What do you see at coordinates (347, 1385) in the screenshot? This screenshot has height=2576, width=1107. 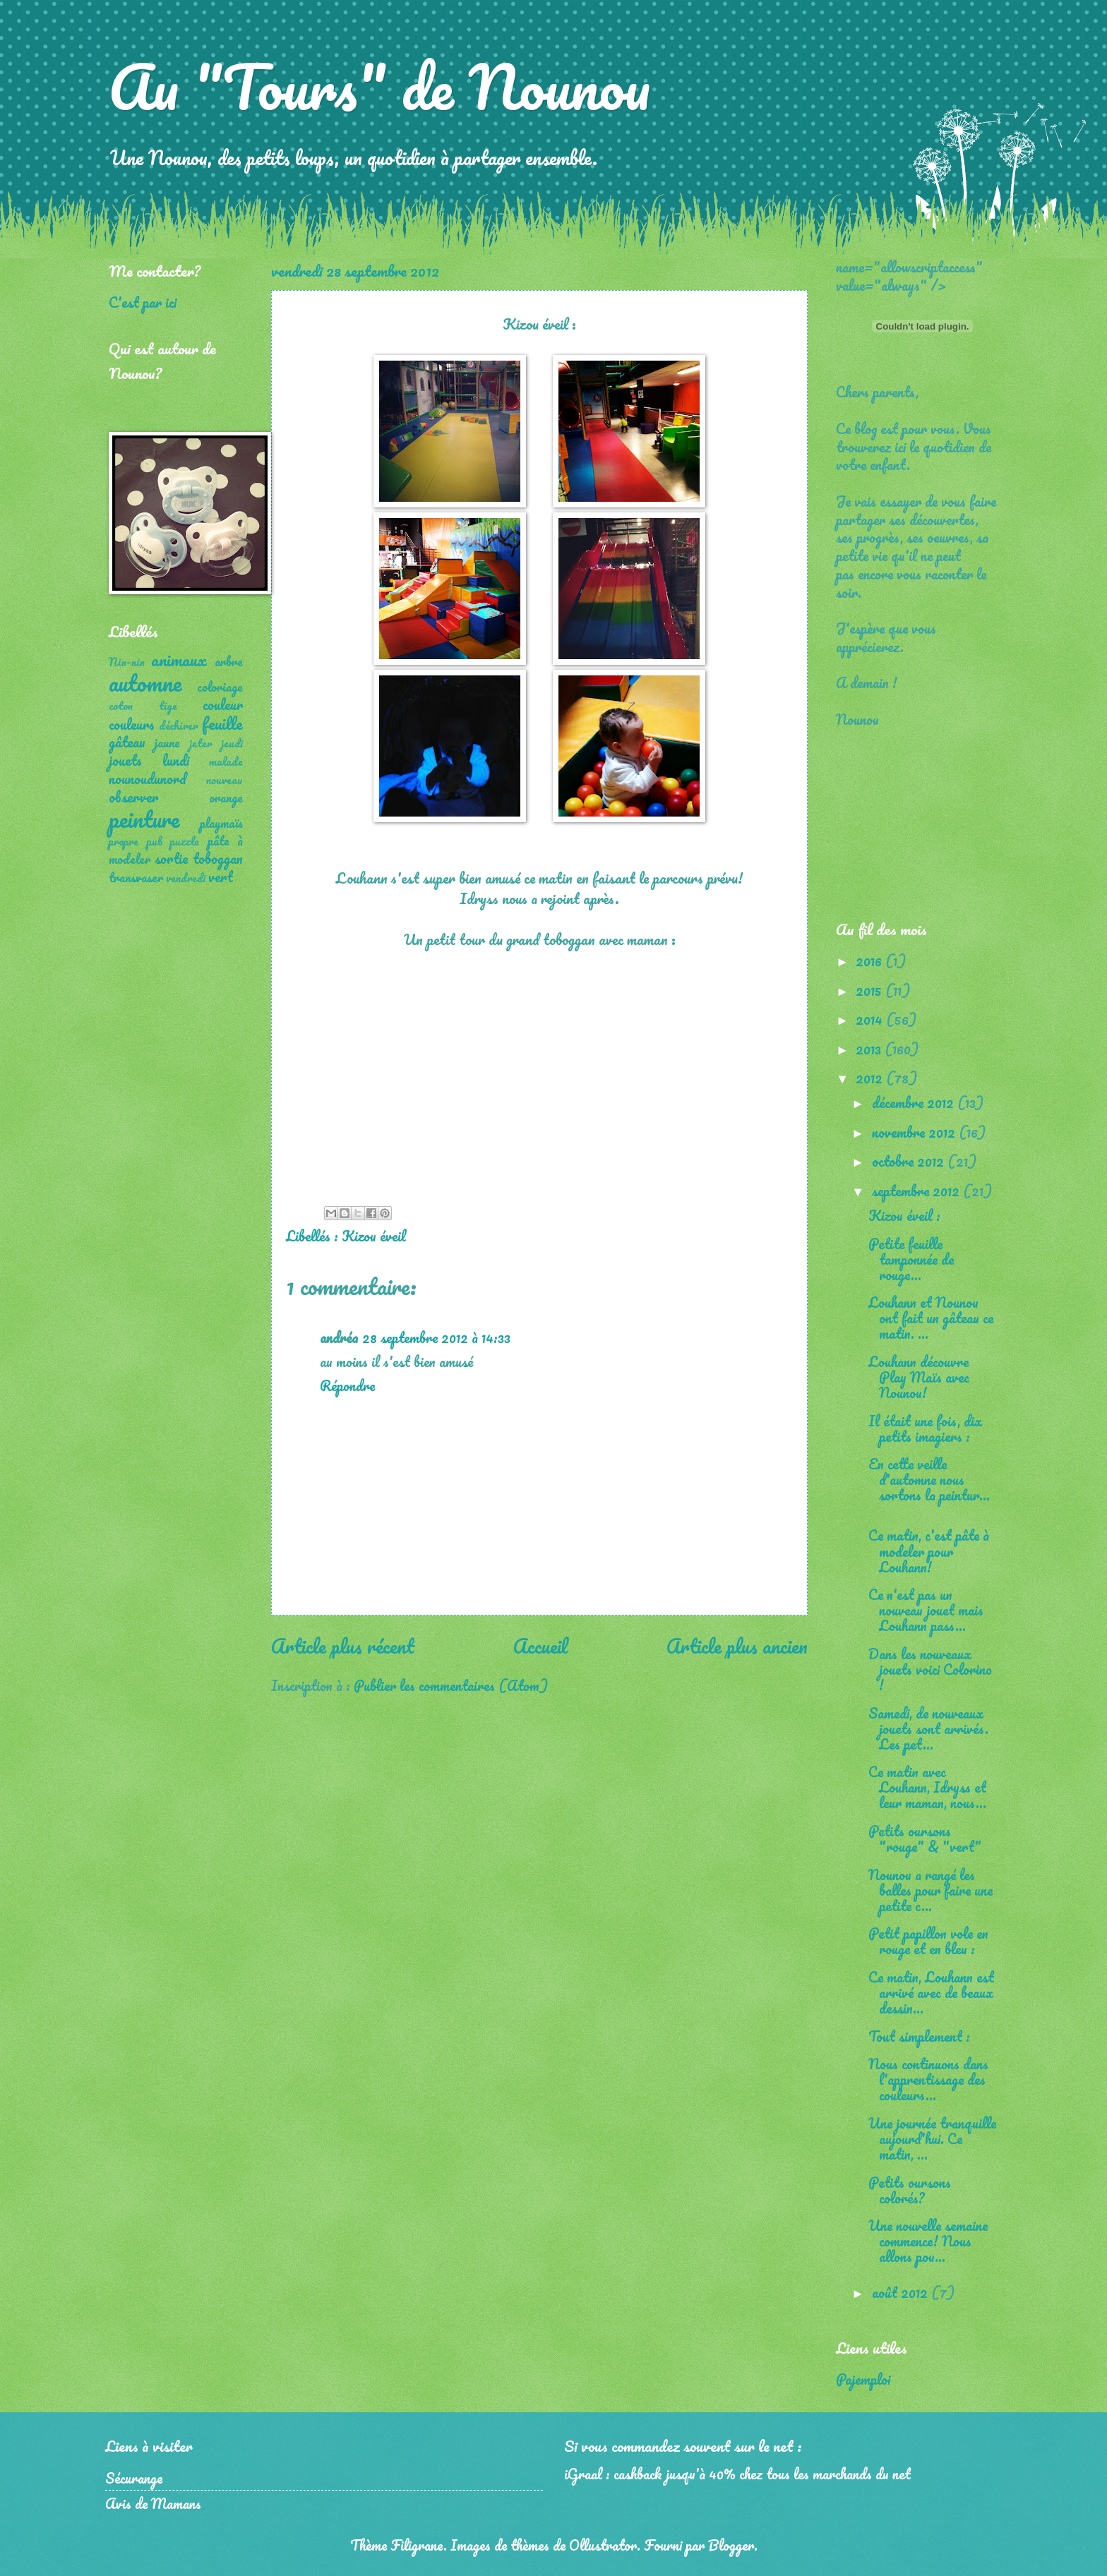 I see `Répondre` at bounding box center [347, 1385].